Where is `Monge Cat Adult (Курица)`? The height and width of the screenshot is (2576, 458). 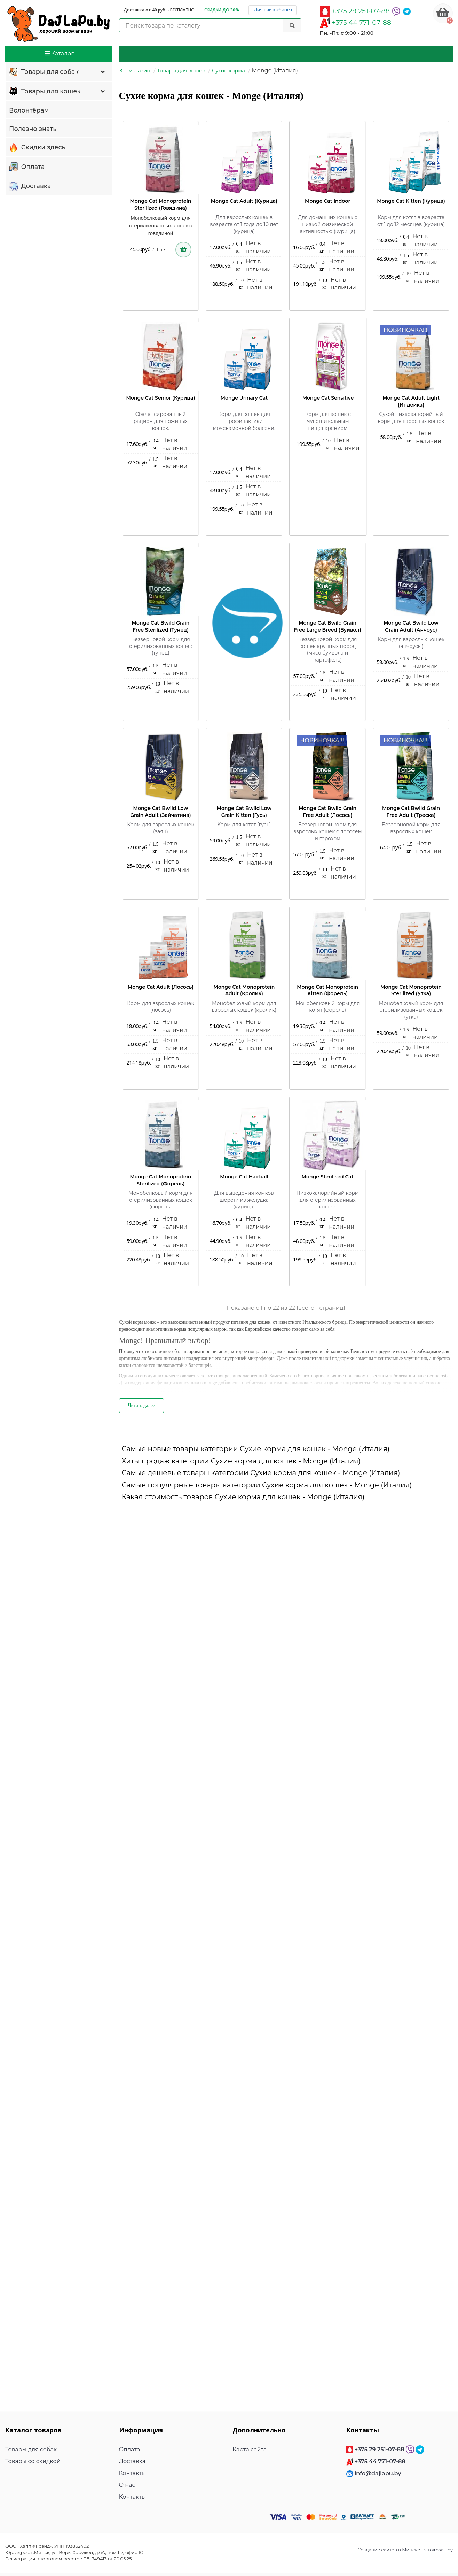
Monge Cat Adult (Курица) is located at coordinates (244, 201).